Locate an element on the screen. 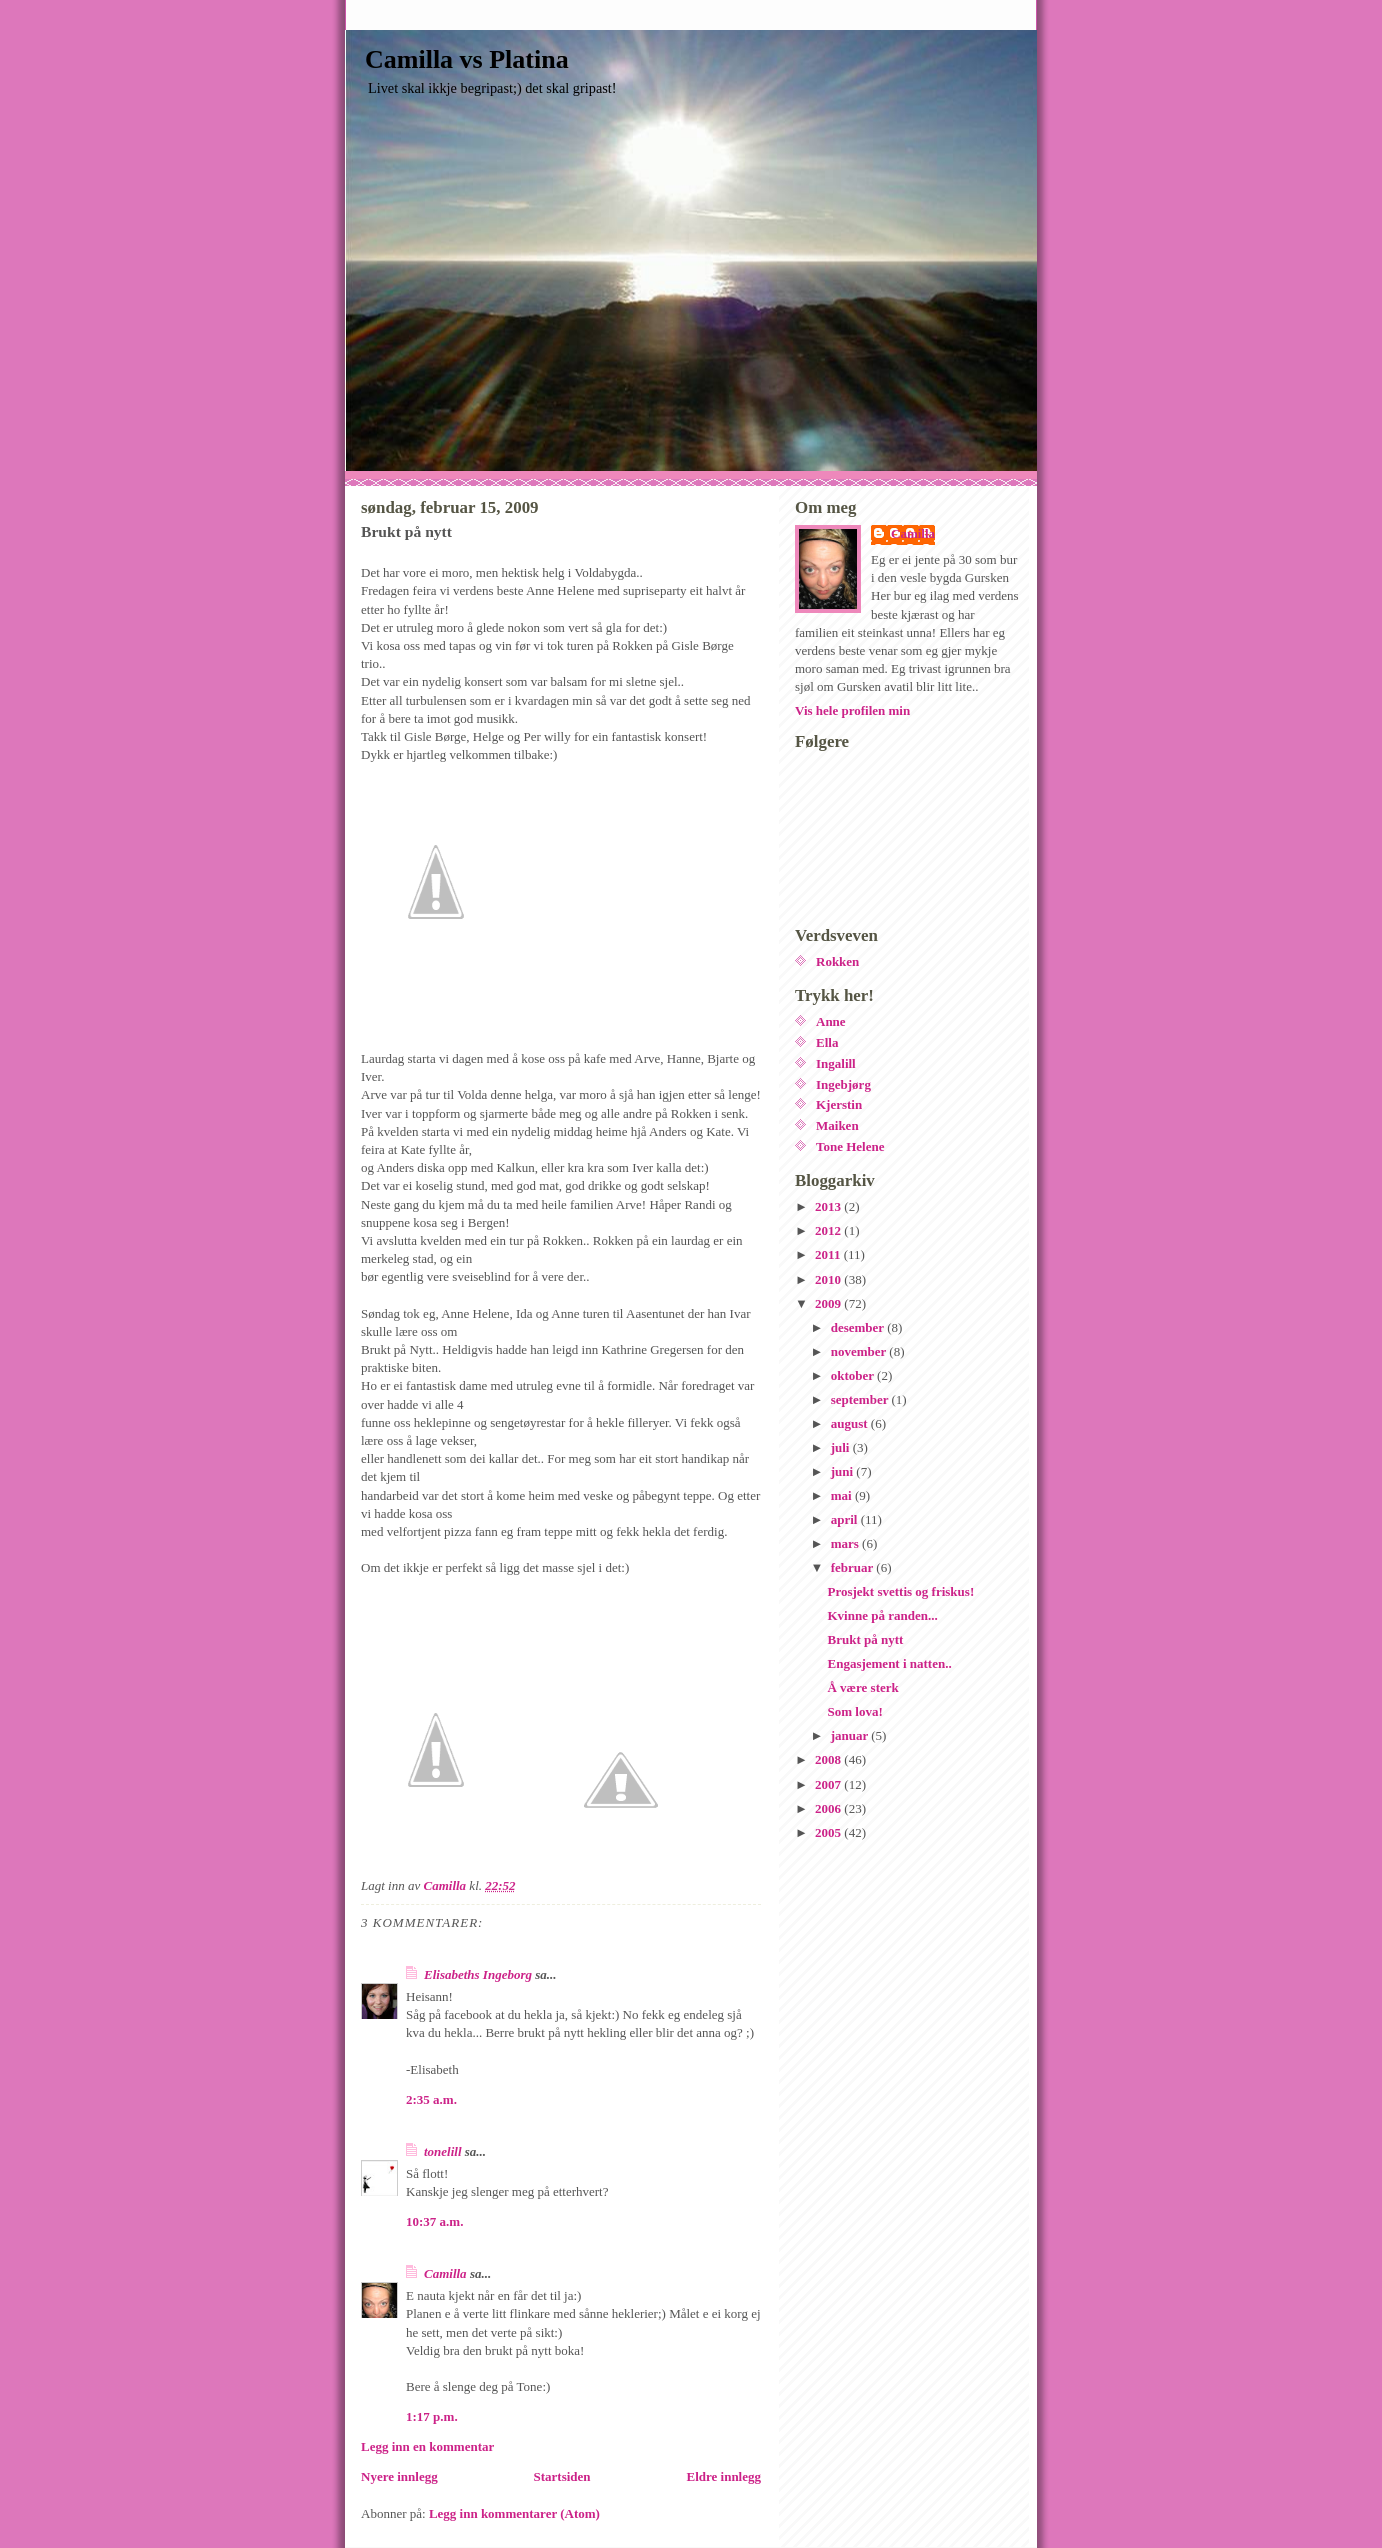 This screenshot has height=2548, width=1382. desember is located at coordinates (859, 1327).